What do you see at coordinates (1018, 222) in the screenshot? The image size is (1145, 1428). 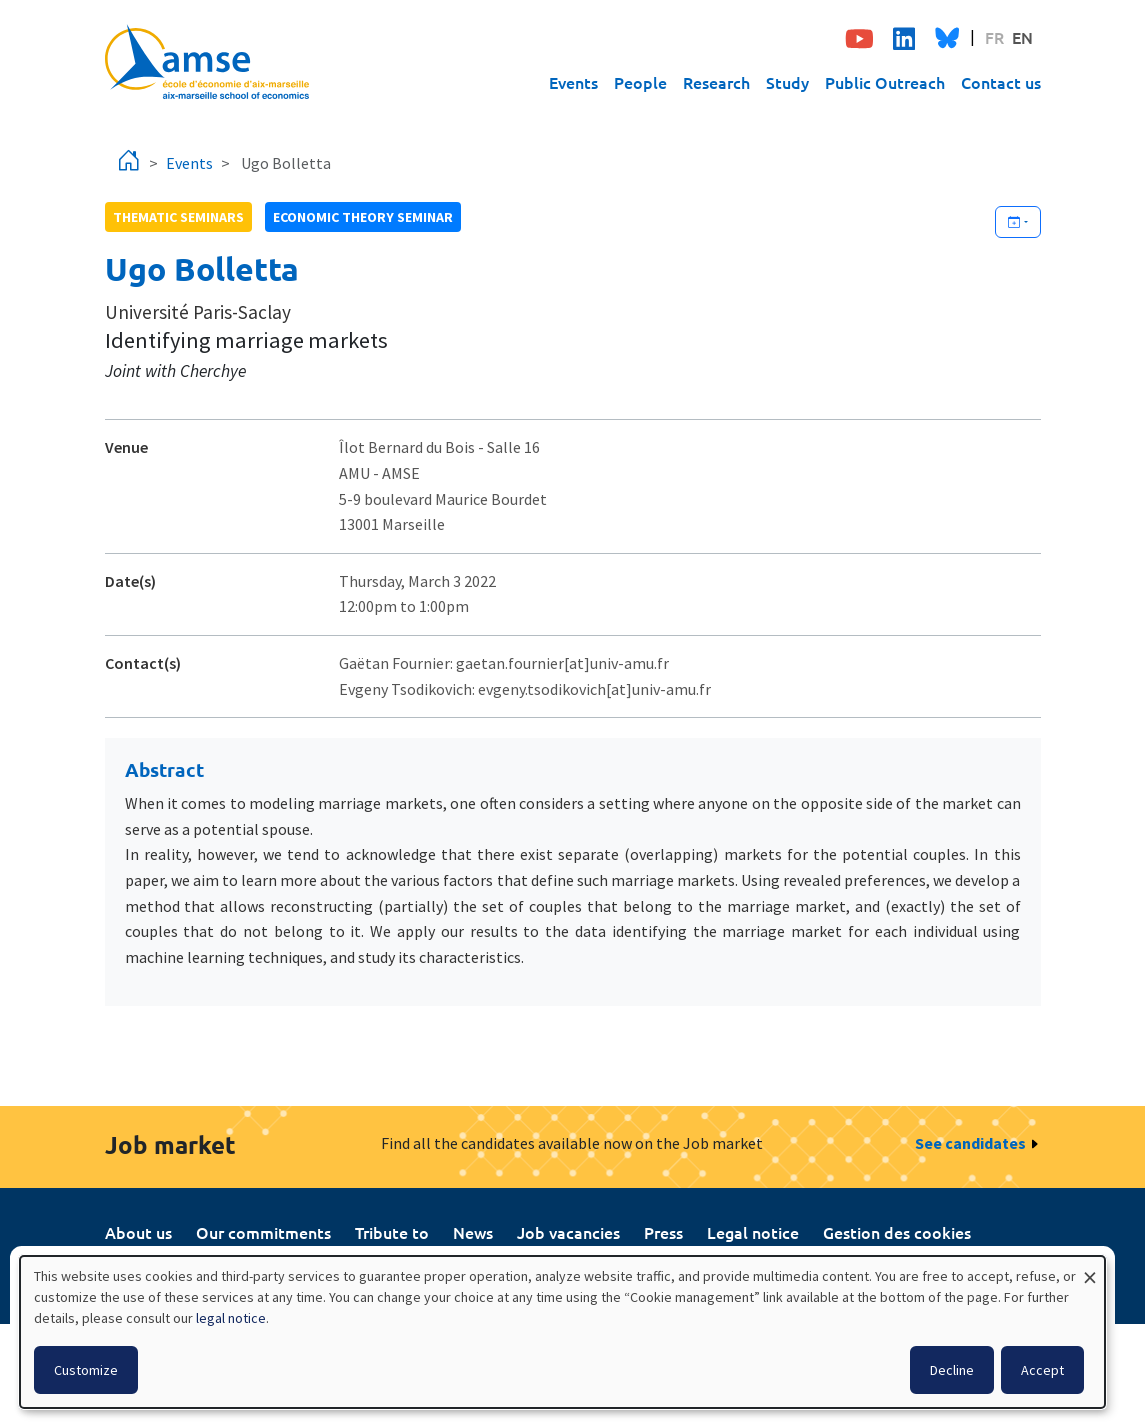 I see `[Ajouter cet événement à votre calendrier]` at bounding box center [1018, 222].